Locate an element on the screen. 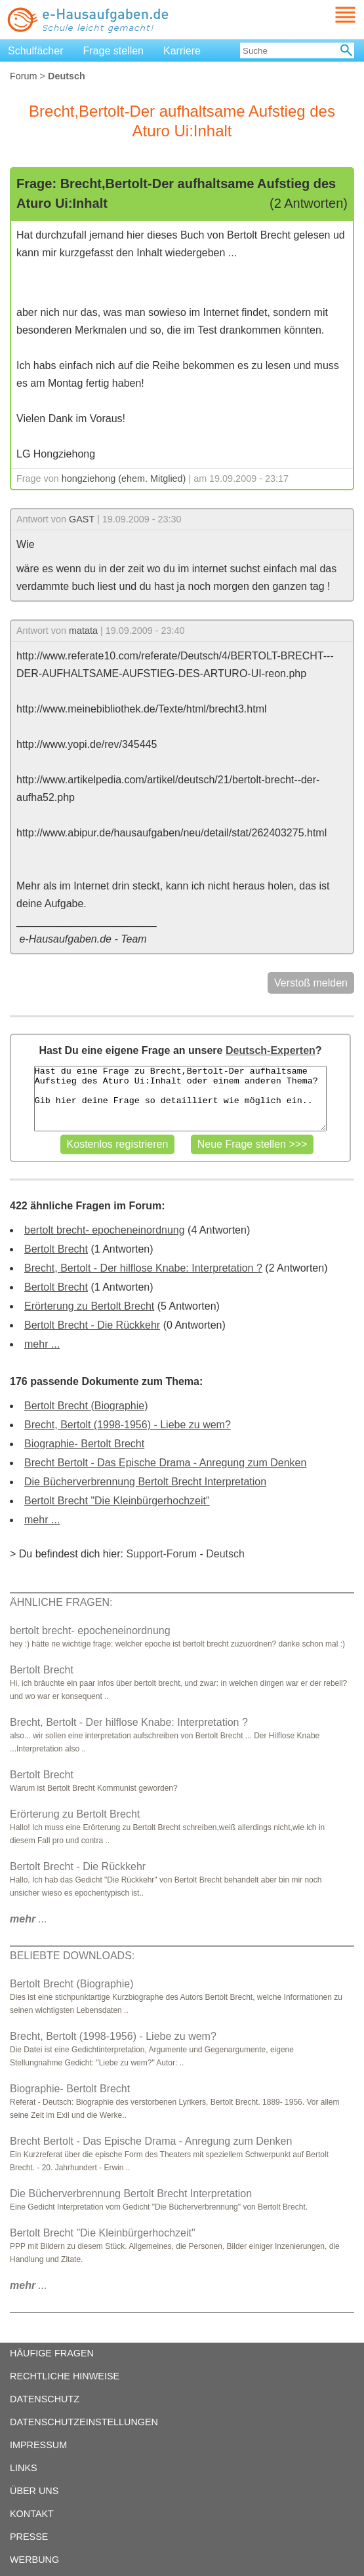 This screenshot has height=2576, width=364. GAST is located at coordinates (81, 519).